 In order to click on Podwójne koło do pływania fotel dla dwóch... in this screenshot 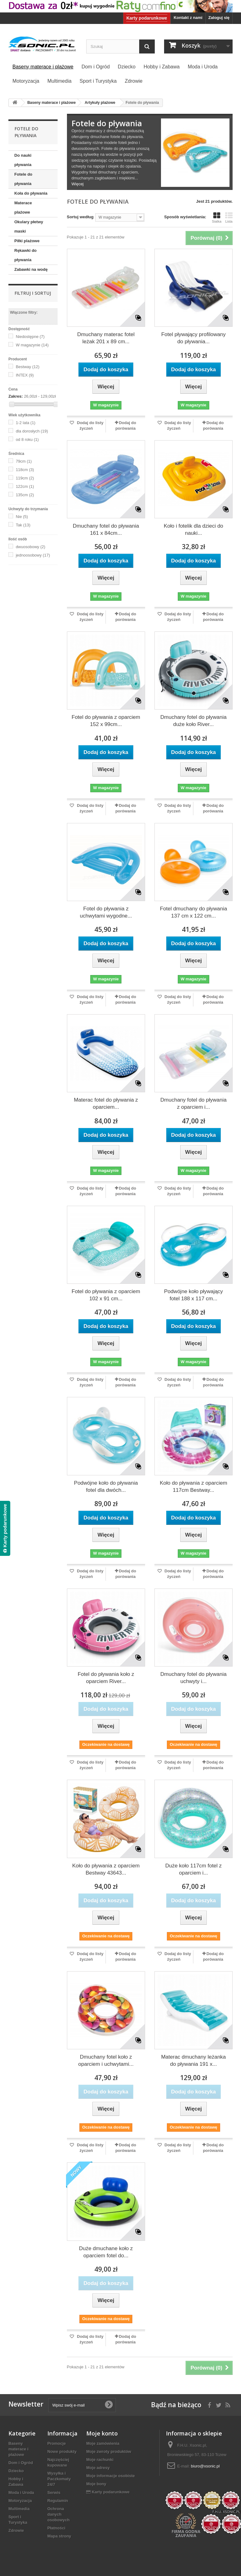, I will do `click(106, 1486)`.